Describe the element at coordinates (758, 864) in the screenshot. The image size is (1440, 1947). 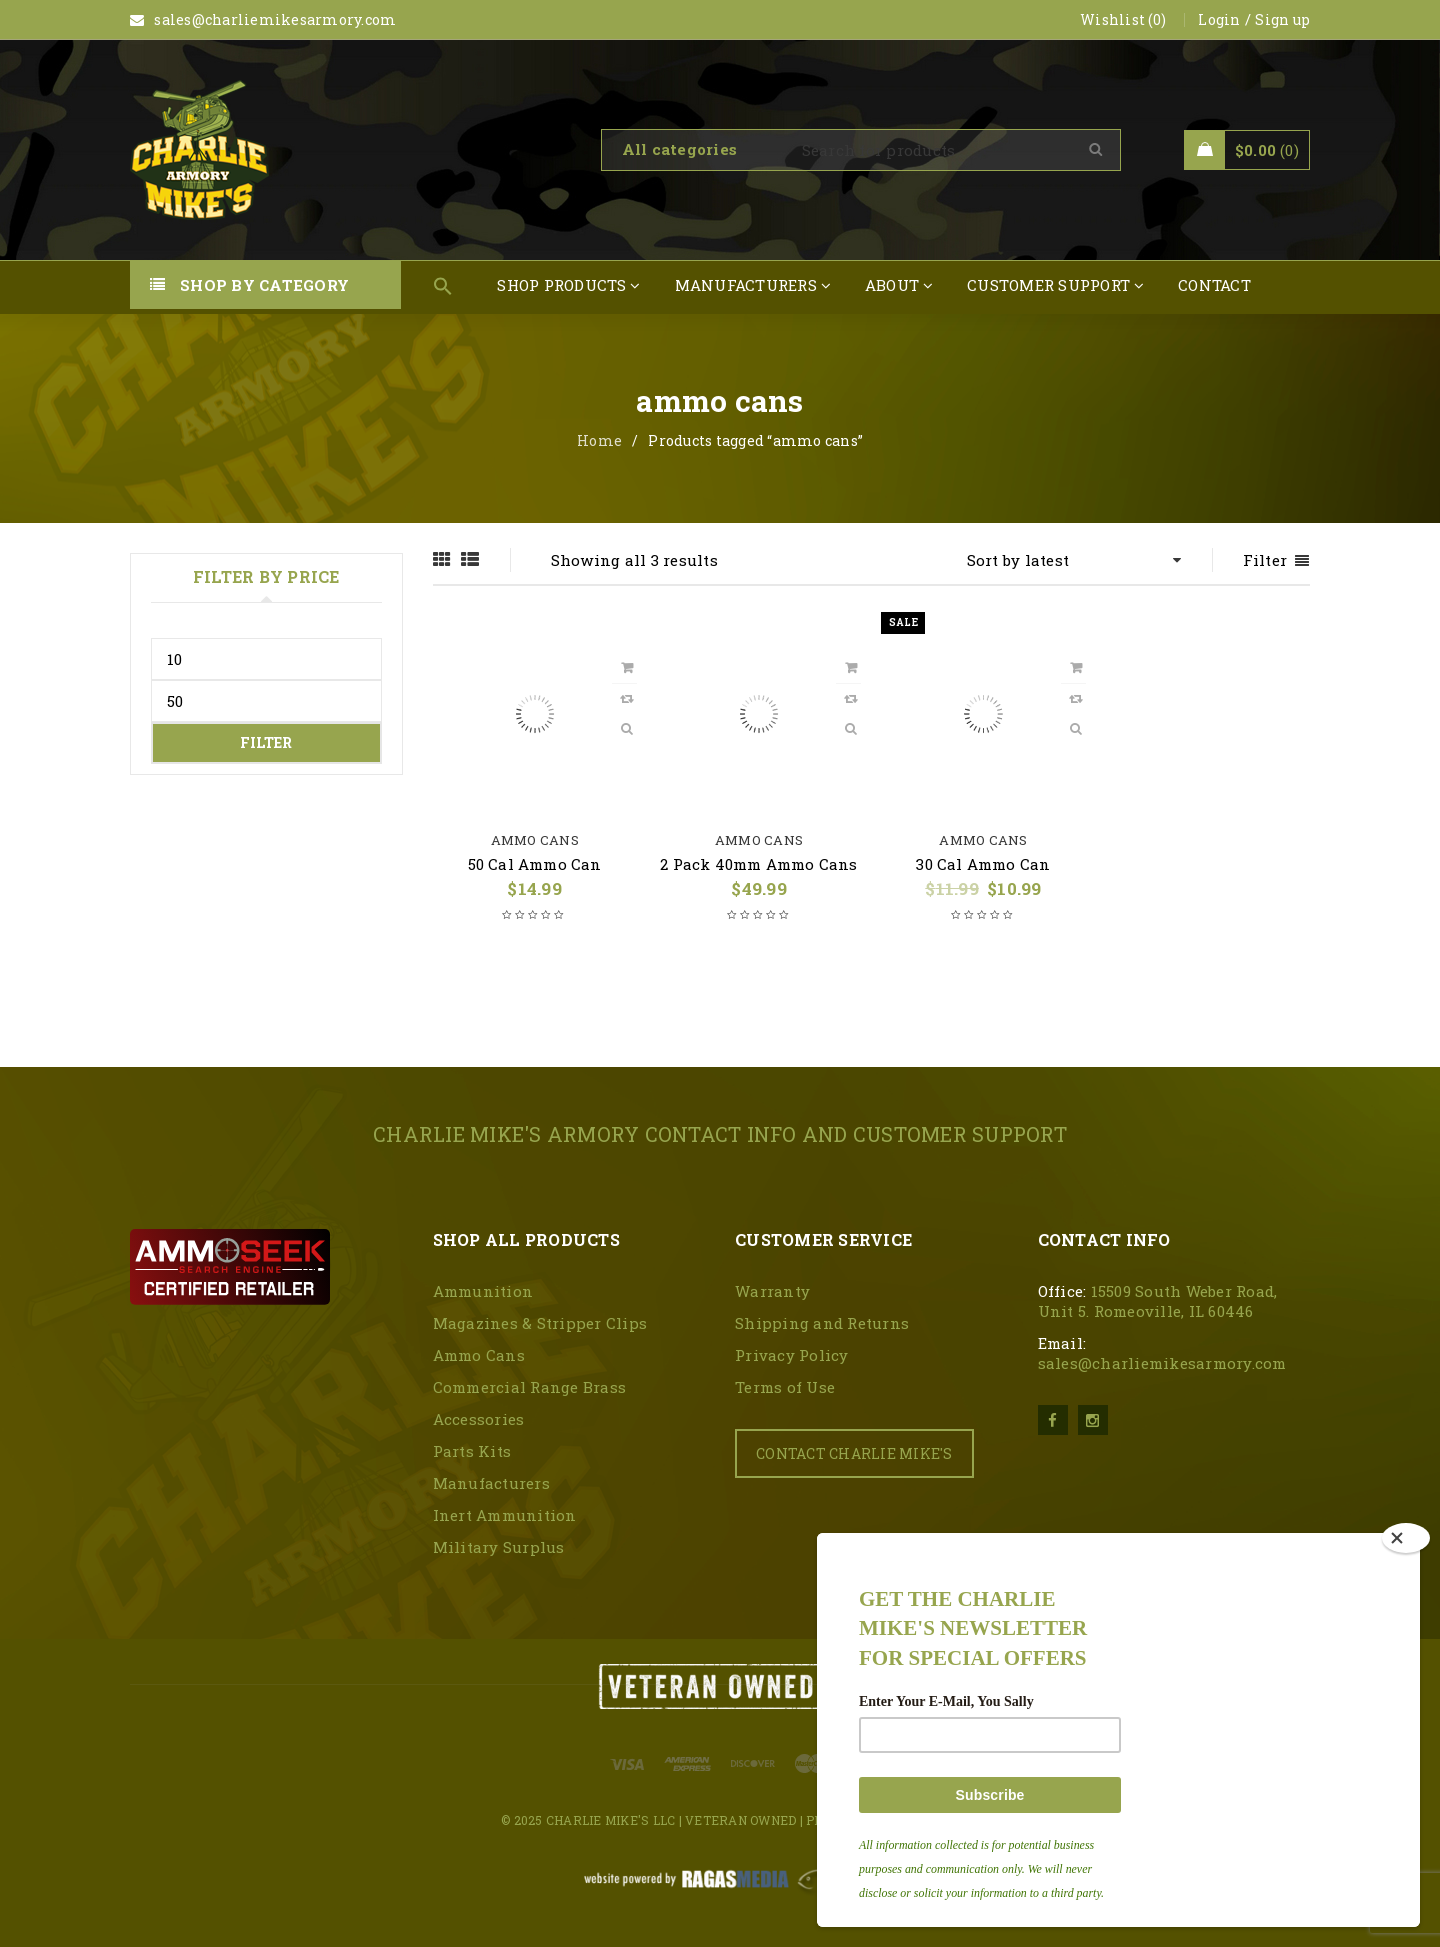
I see `2 Pack 40mm Ammo Cans` at that location.